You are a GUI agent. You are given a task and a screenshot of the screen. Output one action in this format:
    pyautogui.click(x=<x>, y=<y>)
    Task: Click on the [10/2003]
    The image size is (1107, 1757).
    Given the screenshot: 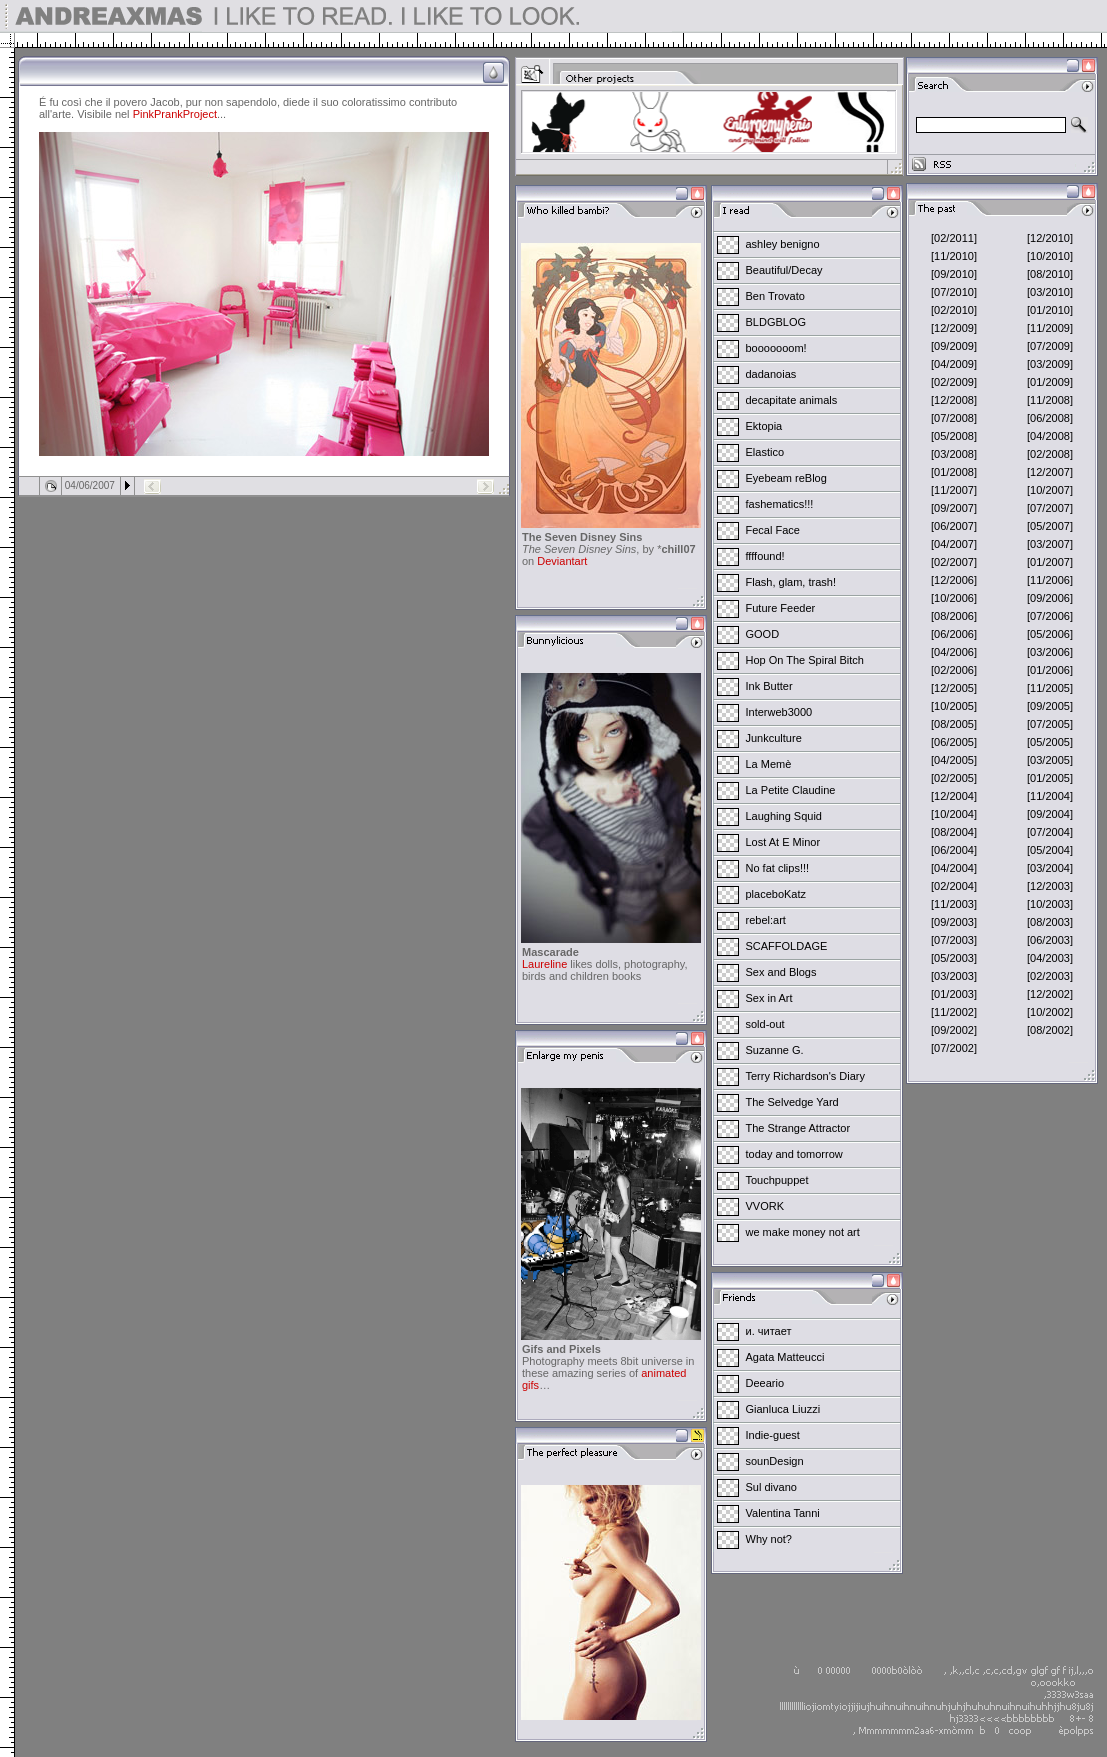 What is the action you would take?
    pyautogui.click(x=1050, y=904)
    